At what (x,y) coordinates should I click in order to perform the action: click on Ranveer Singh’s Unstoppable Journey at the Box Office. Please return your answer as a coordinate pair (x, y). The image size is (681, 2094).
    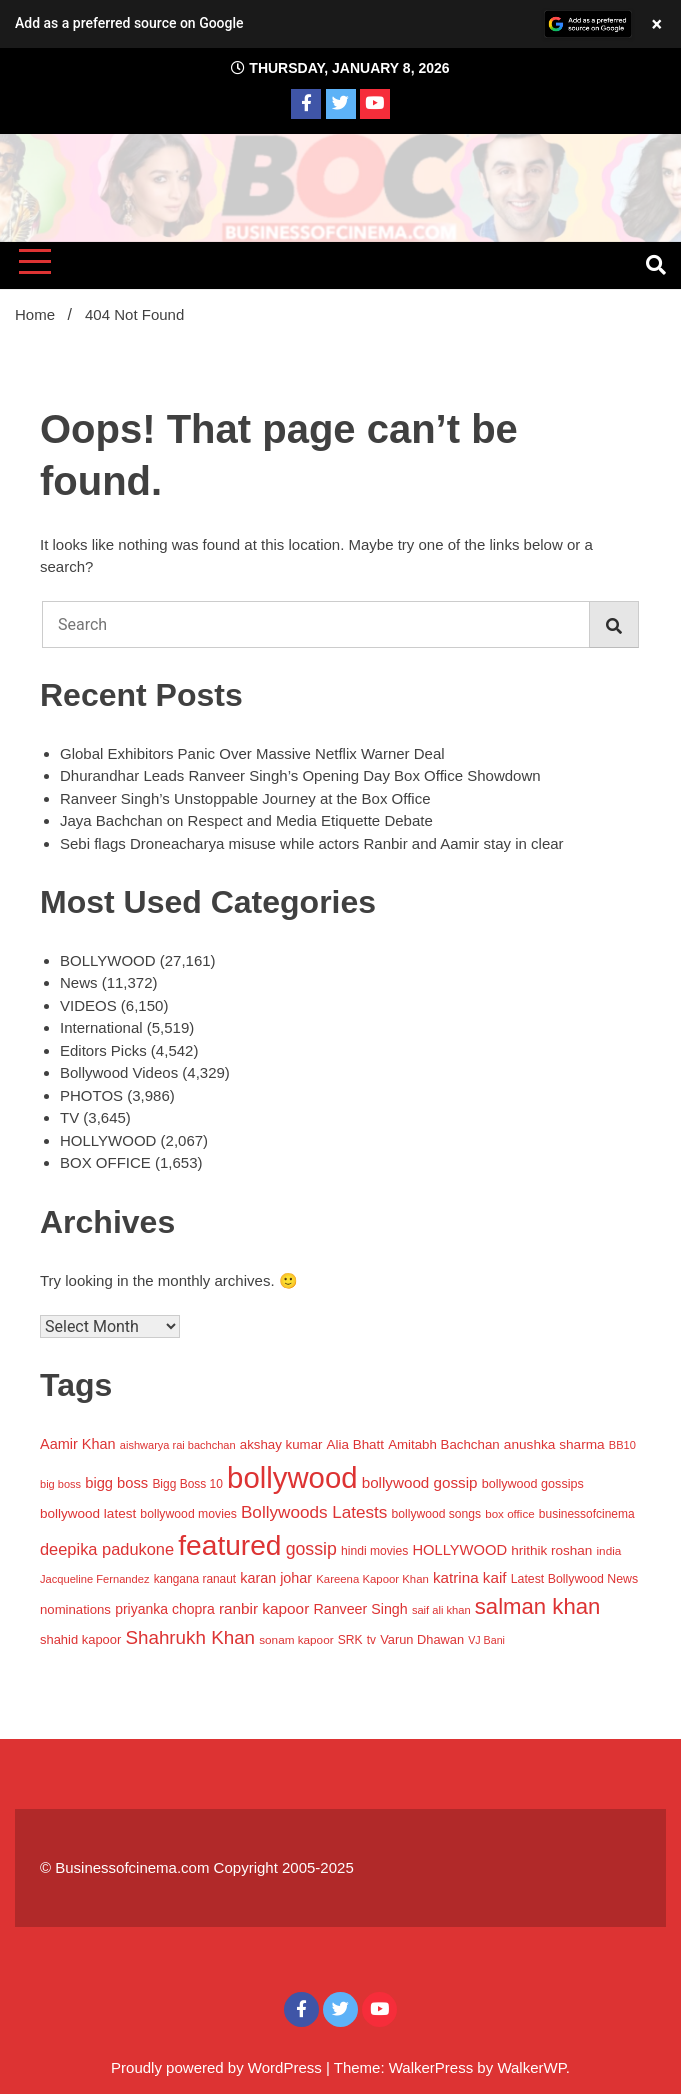
    Looking at the image, I should click on (245, 798).